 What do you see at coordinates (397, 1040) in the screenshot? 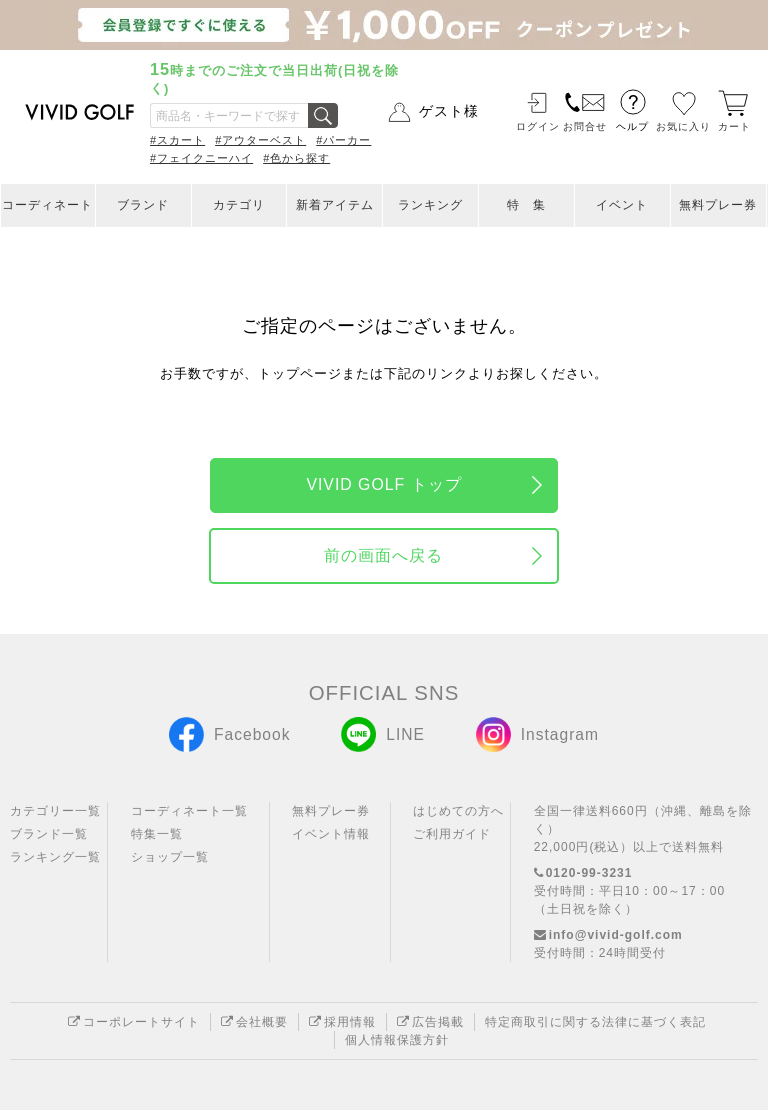
I see `個人情報保護方針` at bounding box center [397, 1040].